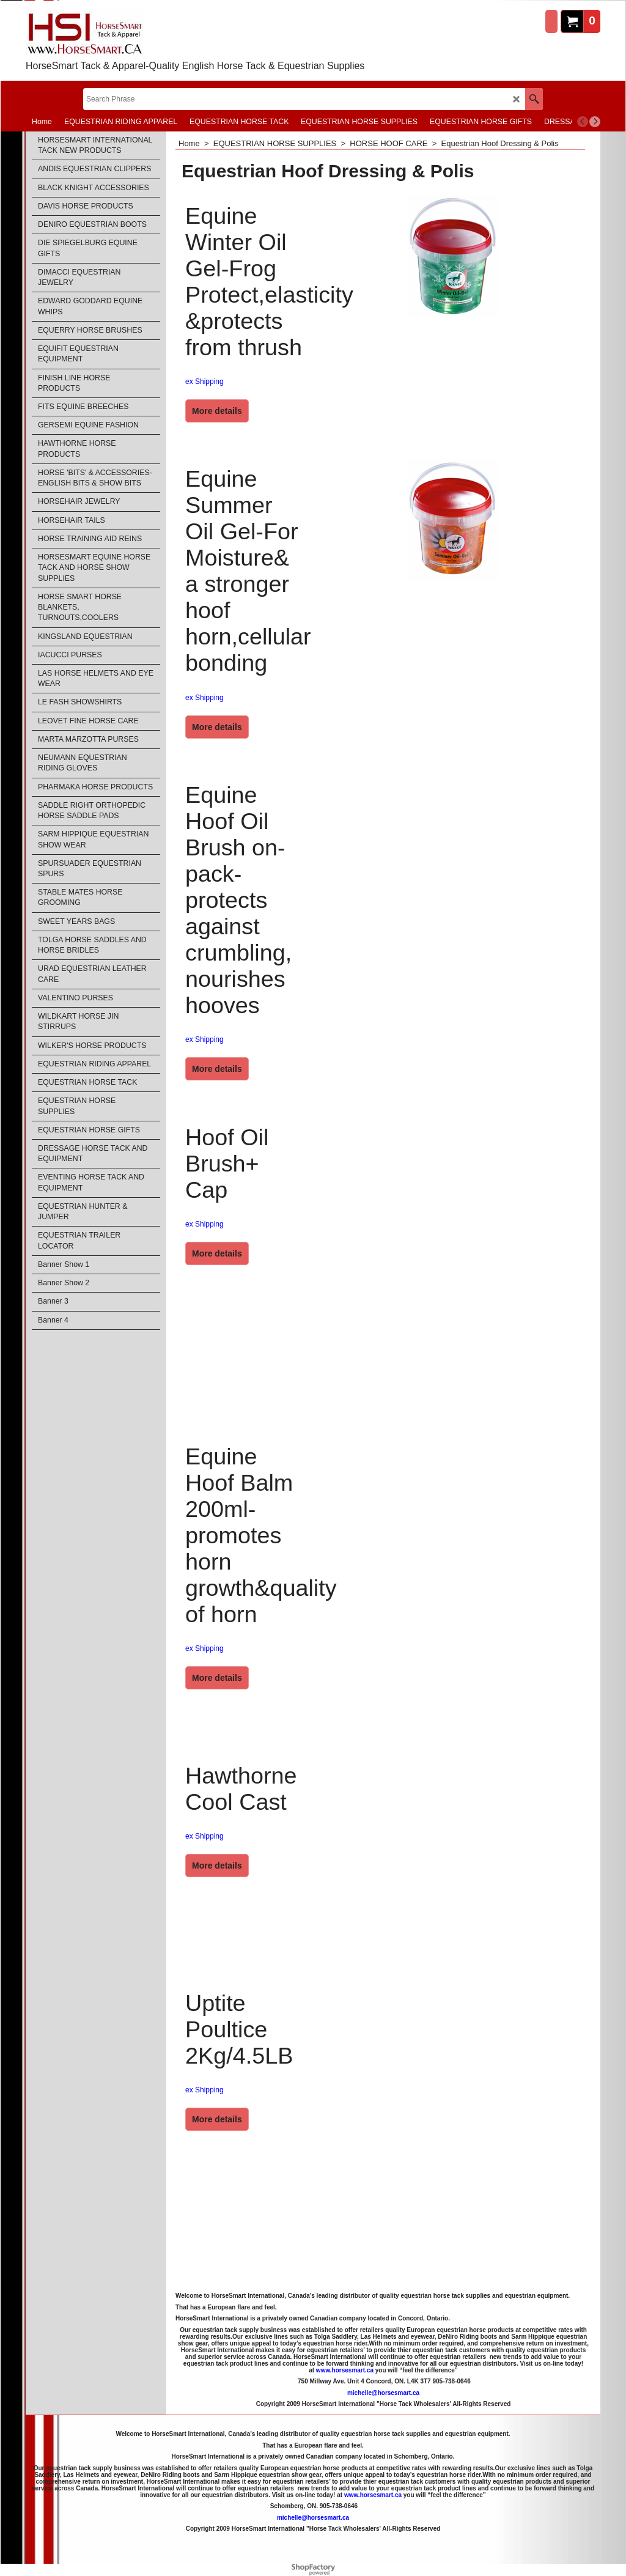  What do you see at coordinates (383, 2393) in the screenshot?
I see `michelle@horsesmart.ca` at bounding box center [383, 2393].